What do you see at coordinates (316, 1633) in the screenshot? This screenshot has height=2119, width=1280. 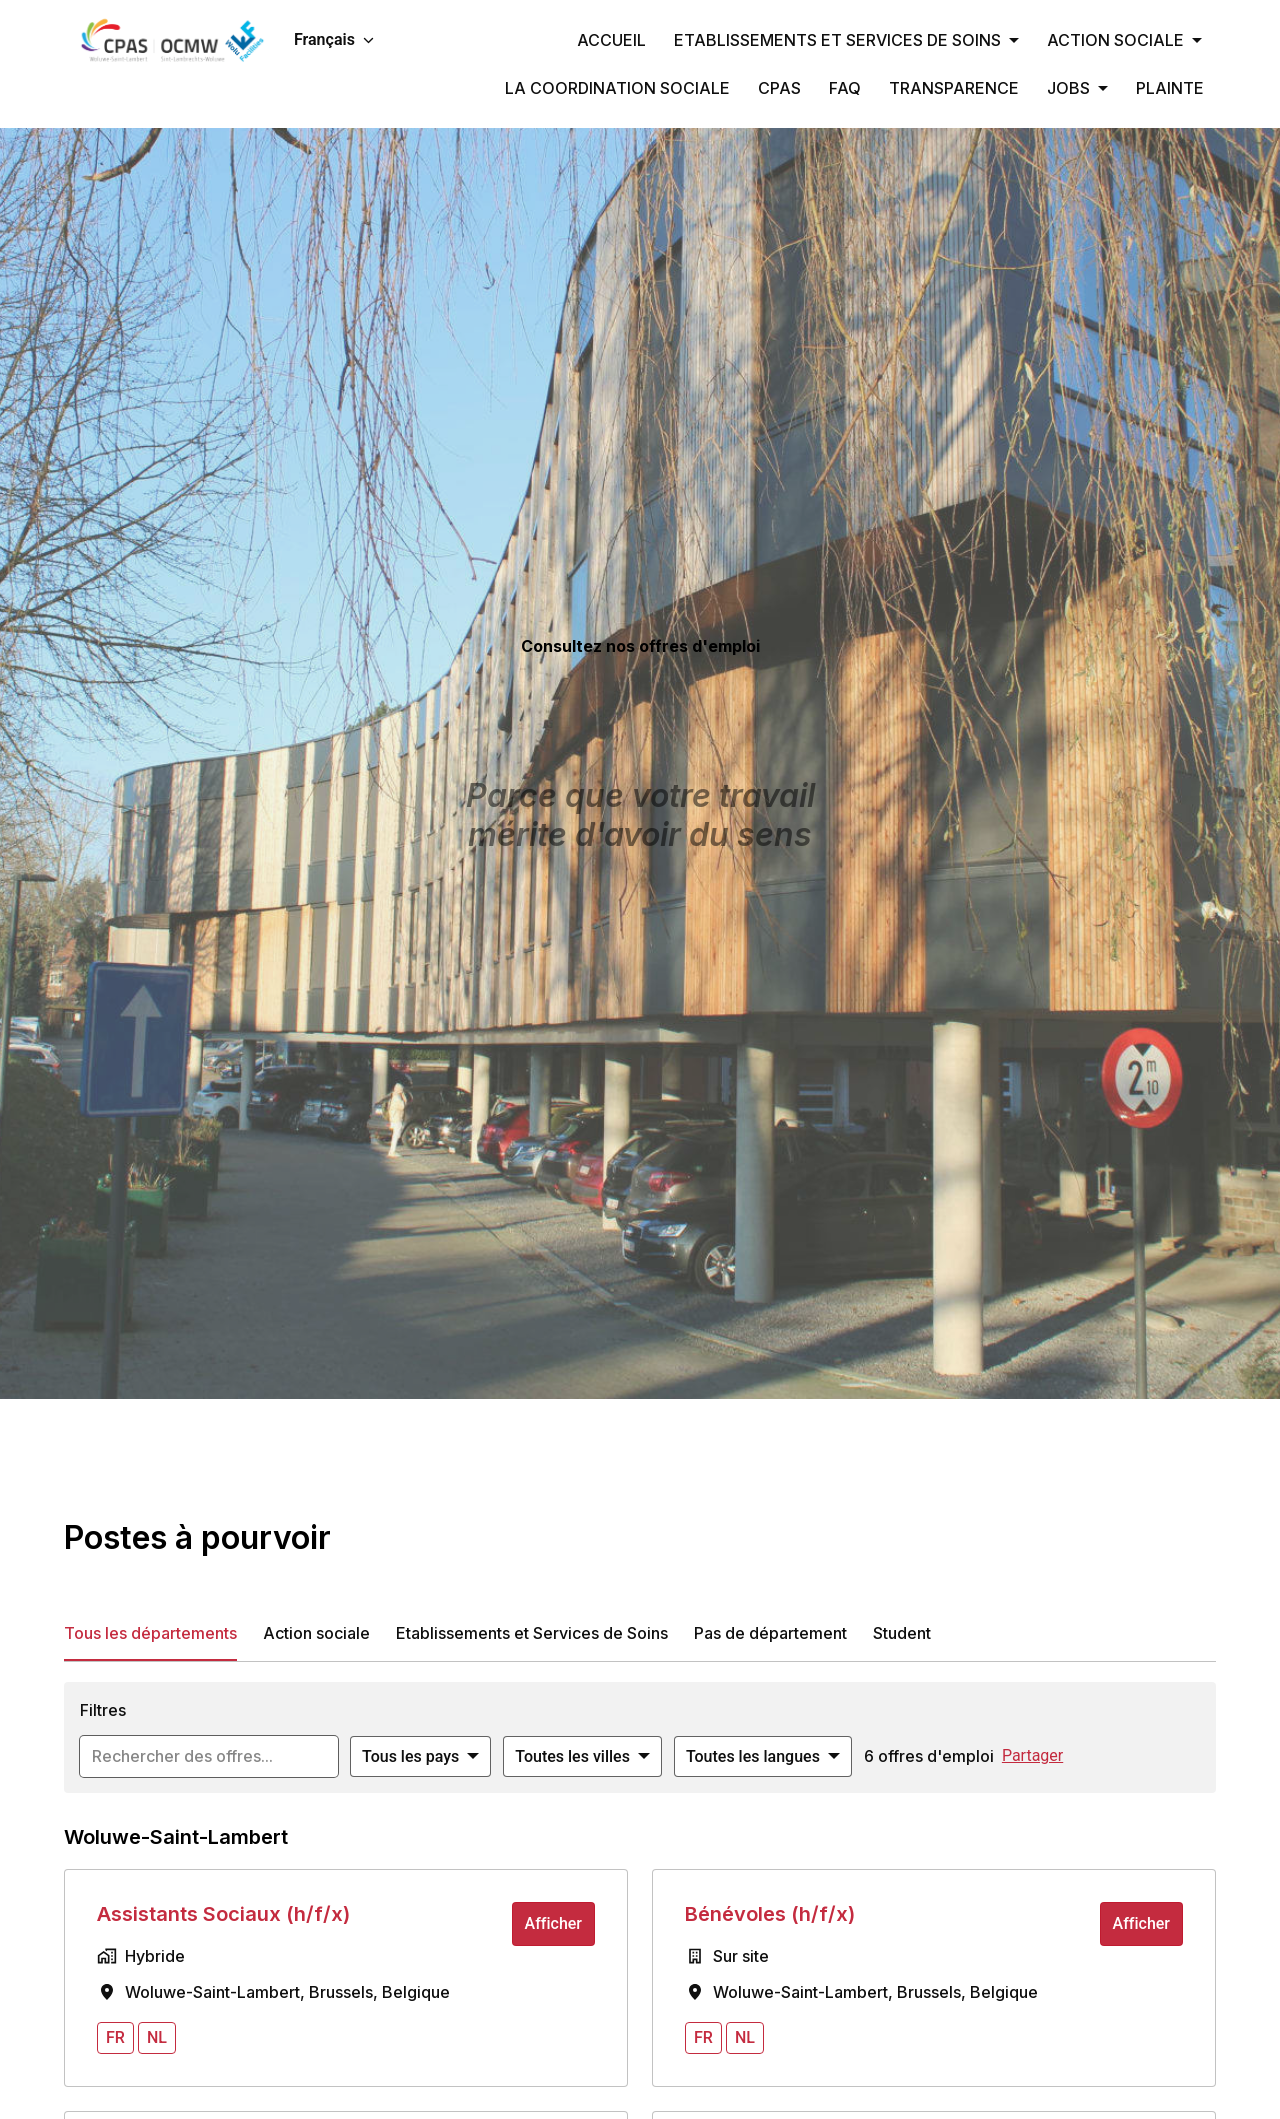 I see `Action sociale [tab]` at bounding box center [316, 1633].